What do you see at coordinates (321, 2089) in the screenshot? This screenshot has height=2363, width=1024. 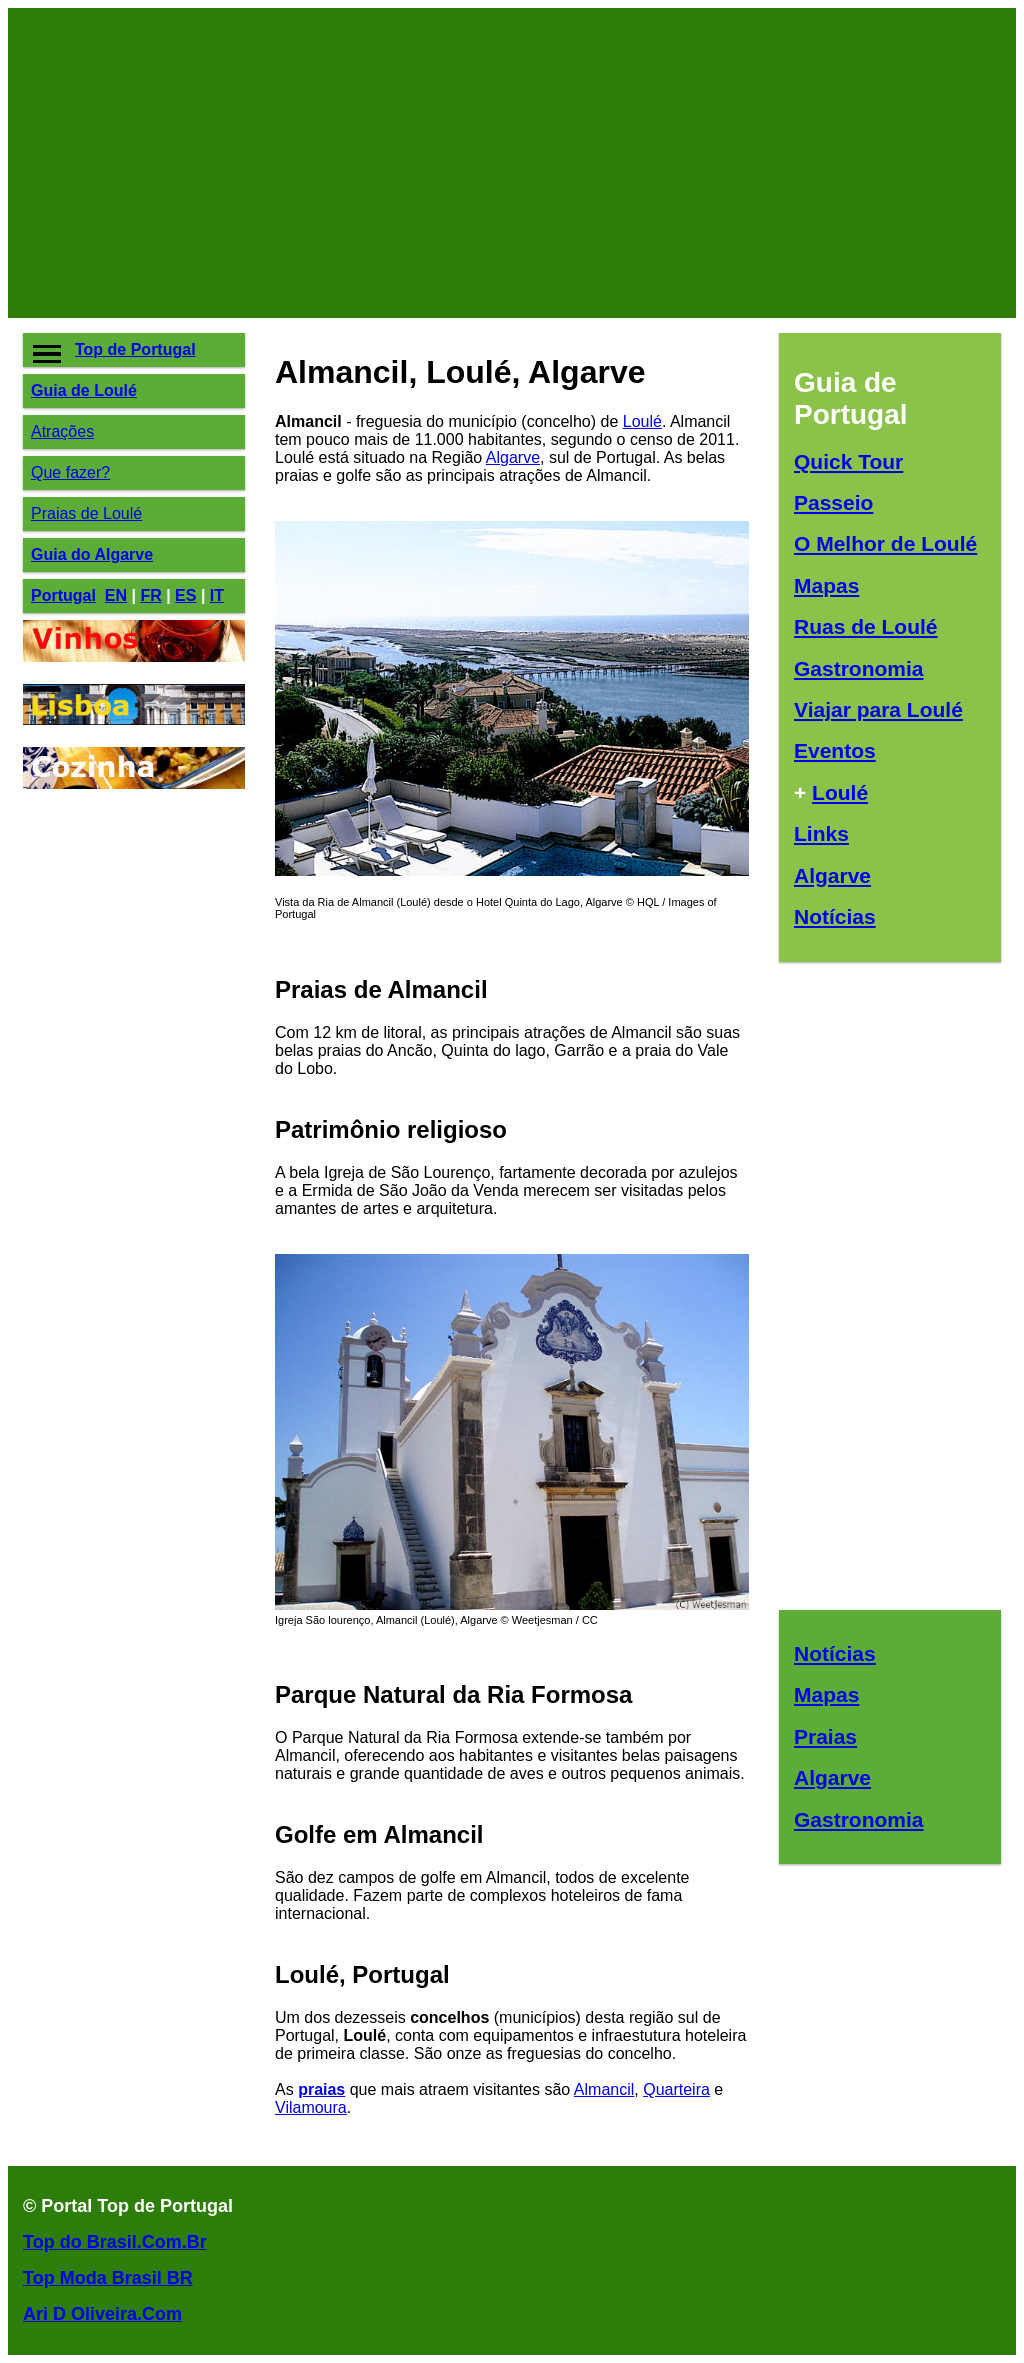 I see `praias` at bounding box center [321, 2089].